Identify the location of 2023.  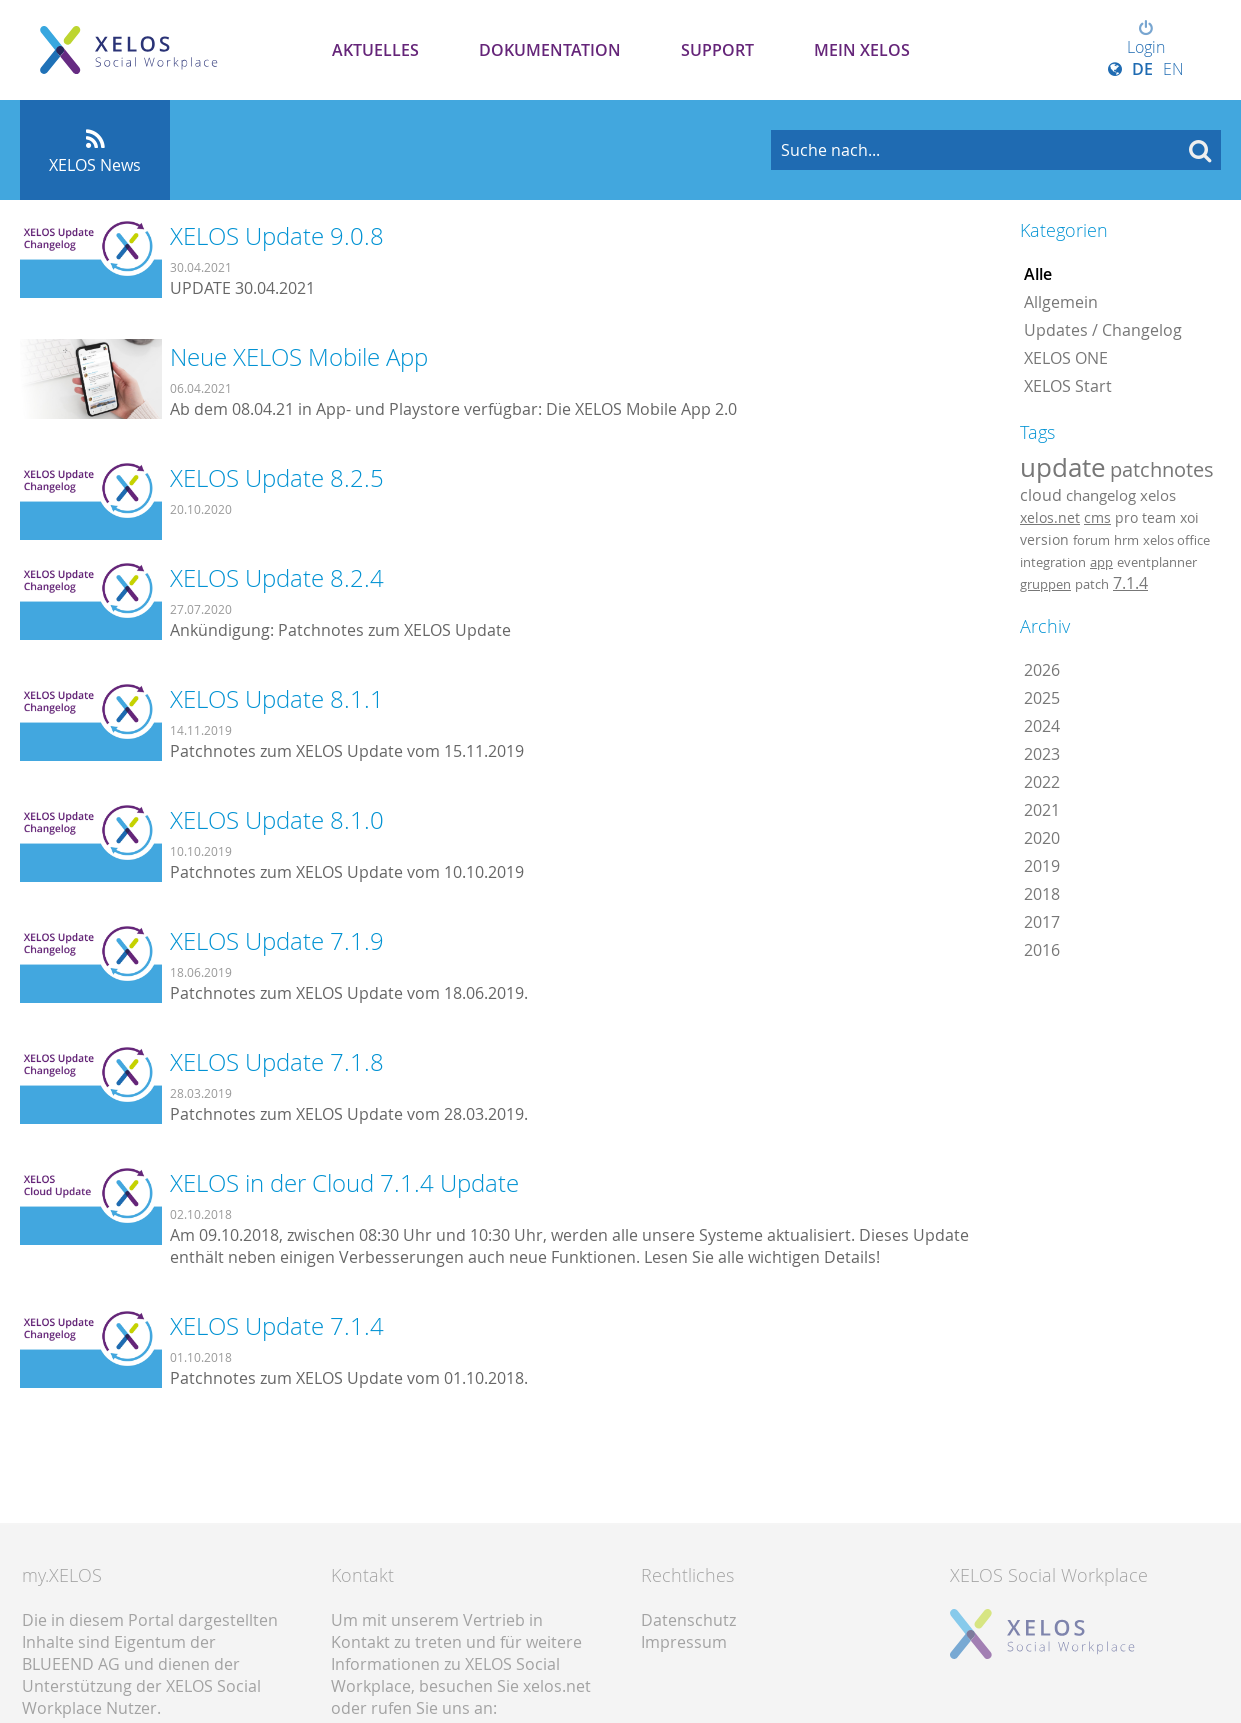
(1042, 754).